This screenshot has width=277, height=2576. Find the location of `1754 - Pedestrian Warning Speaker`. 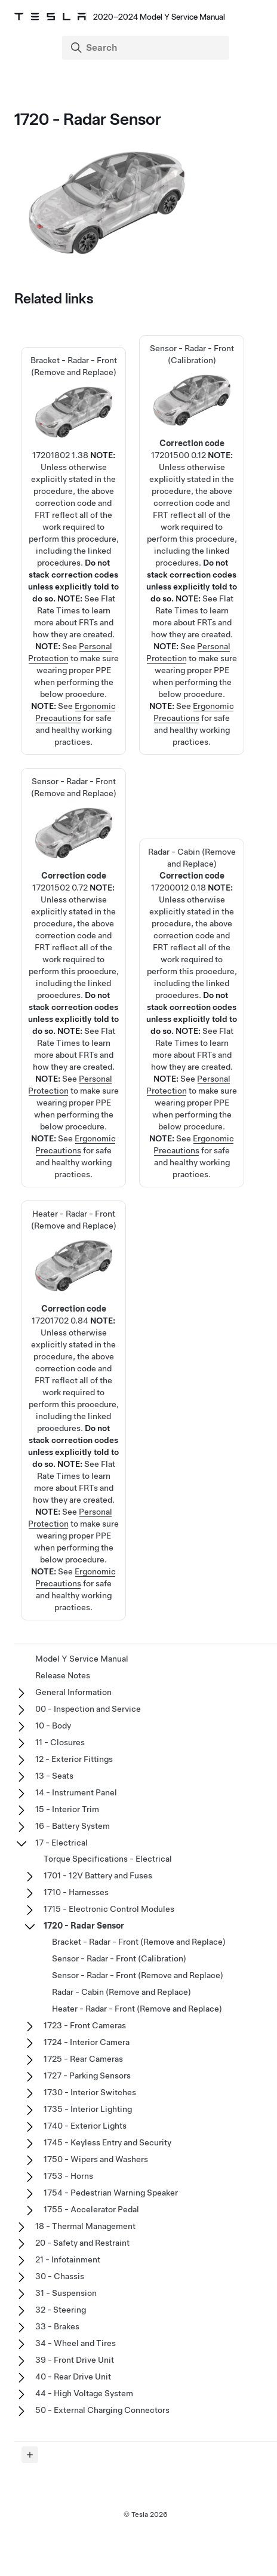

1754 - Pedestrian Warning Speaker is located at coordinates (111, 2192).